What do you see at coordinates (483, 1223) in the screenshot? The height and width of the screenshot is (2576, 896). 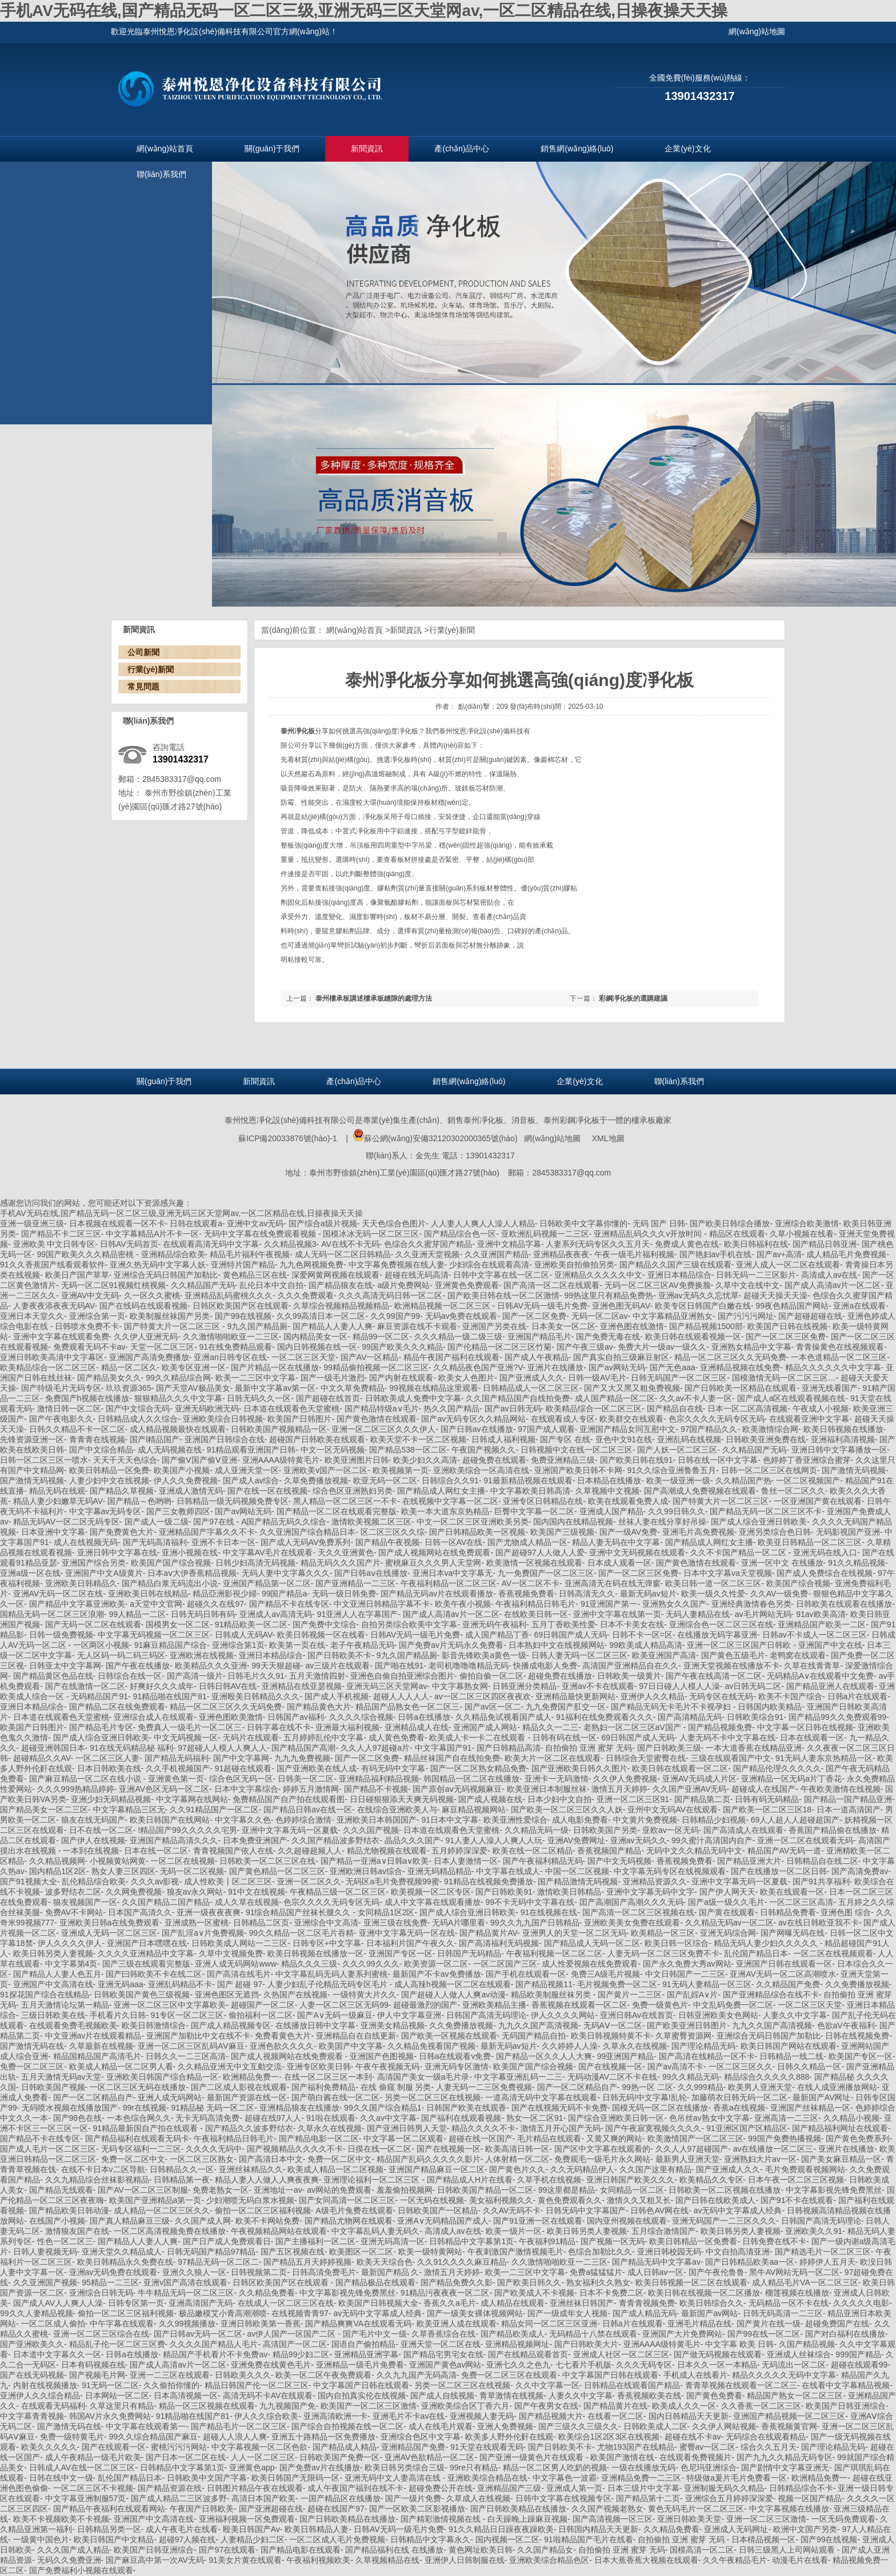 I see `人人妻人人爽人人澡人人精品` at bounding box center [483, 1223].